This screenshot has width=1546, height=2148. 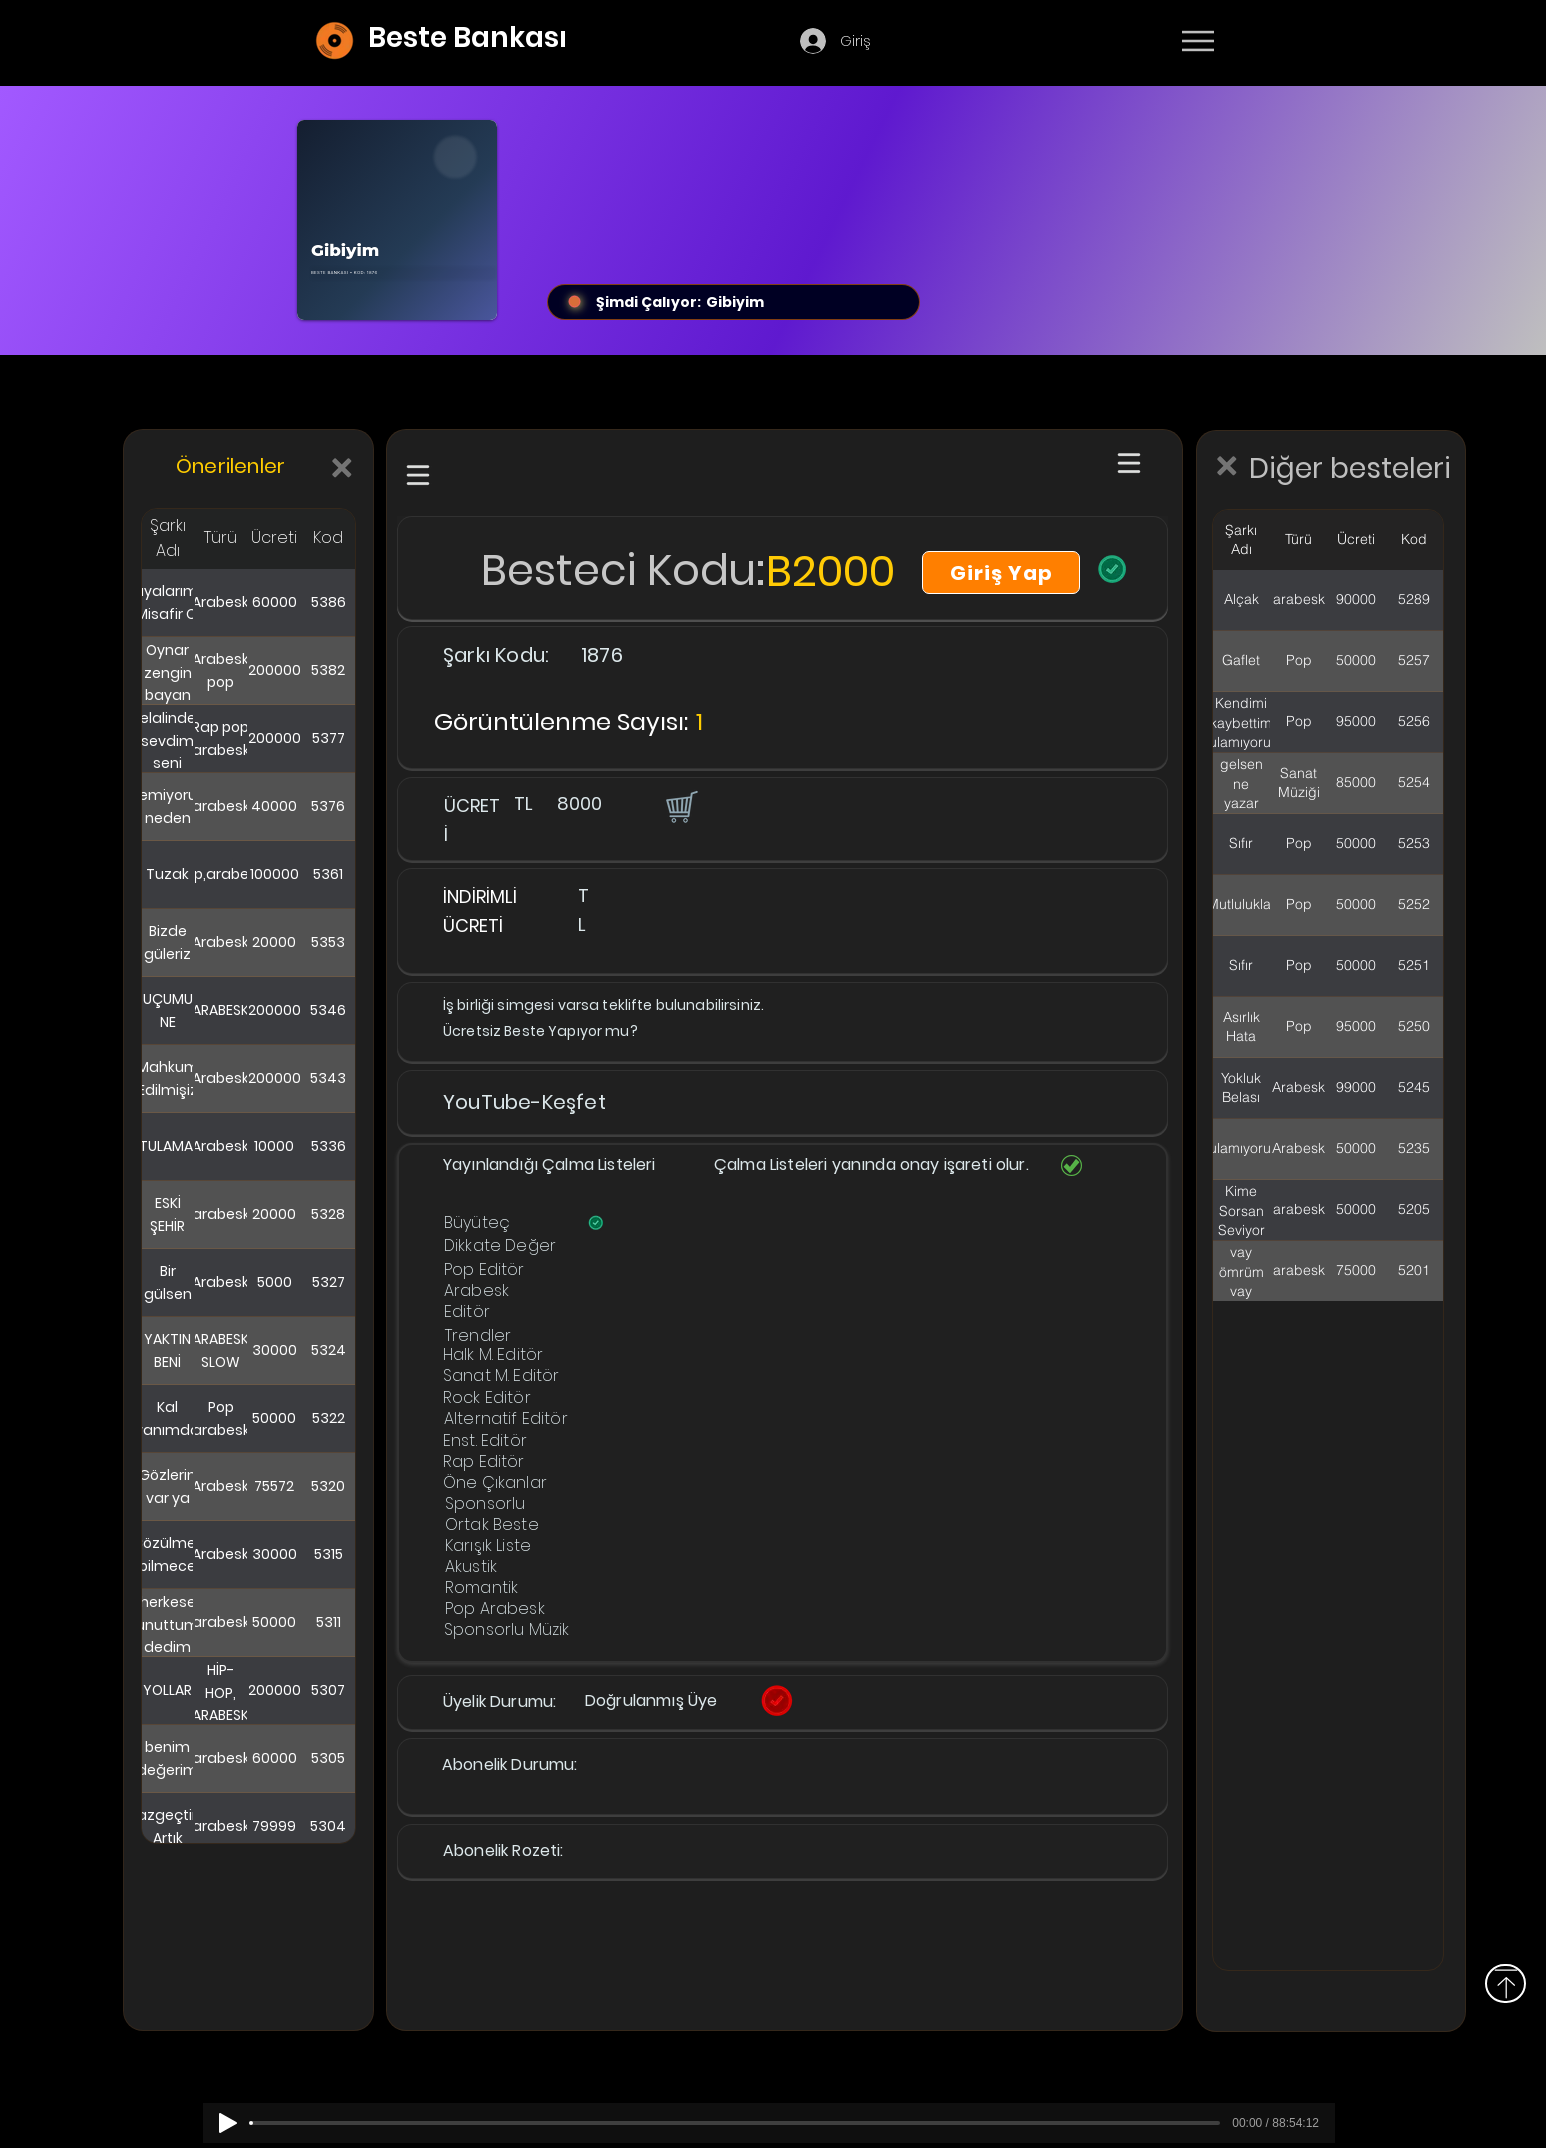 What do you see at coordinates (1001, 572) in the screenshot?
I see `[Giriş Yap]` at bounding box center [1001, 572].